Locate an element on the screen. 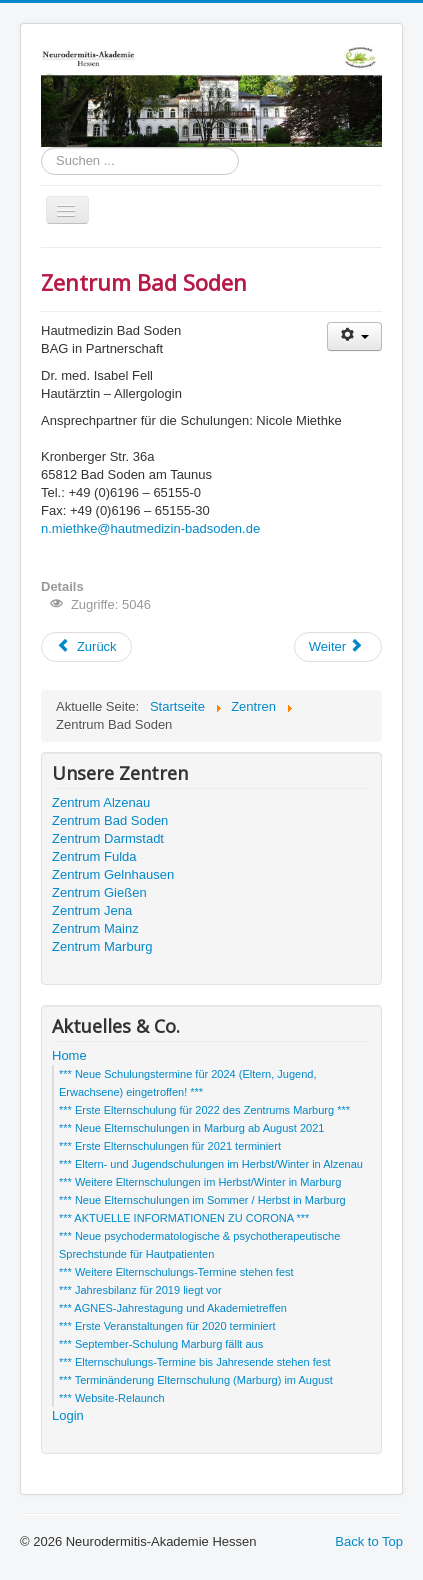 The image size is (423, 1580). [Vorheriger Beitrag: Zentrum Darmstadt] is located at coordinates (86, 647).